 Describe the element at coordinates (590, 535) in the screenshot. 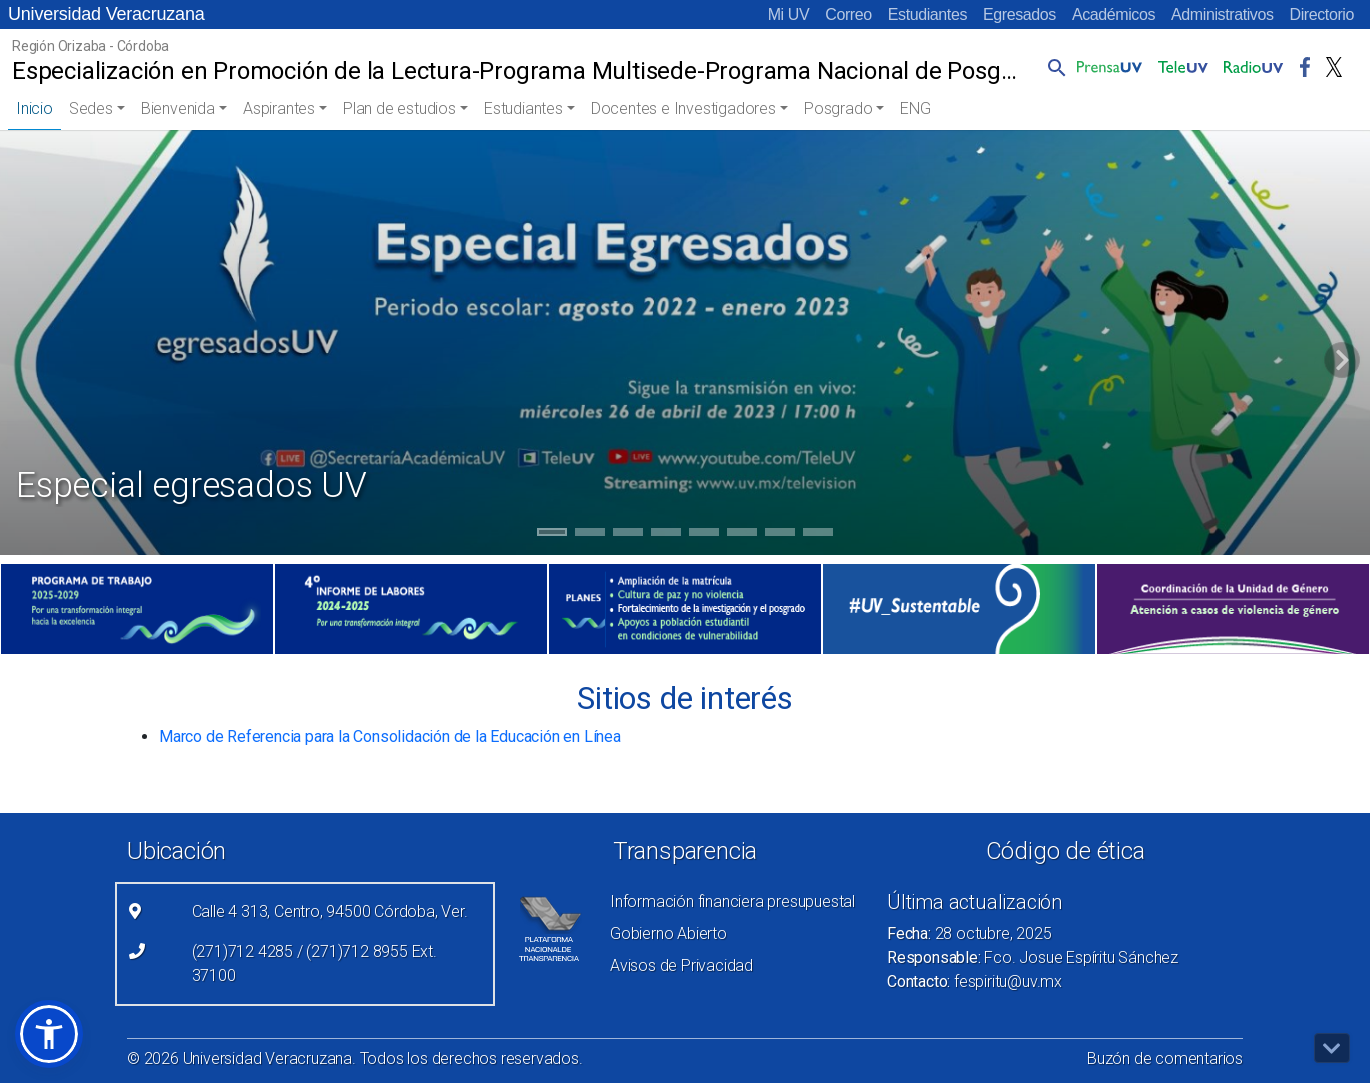

I see `2 [tab]` at that location.